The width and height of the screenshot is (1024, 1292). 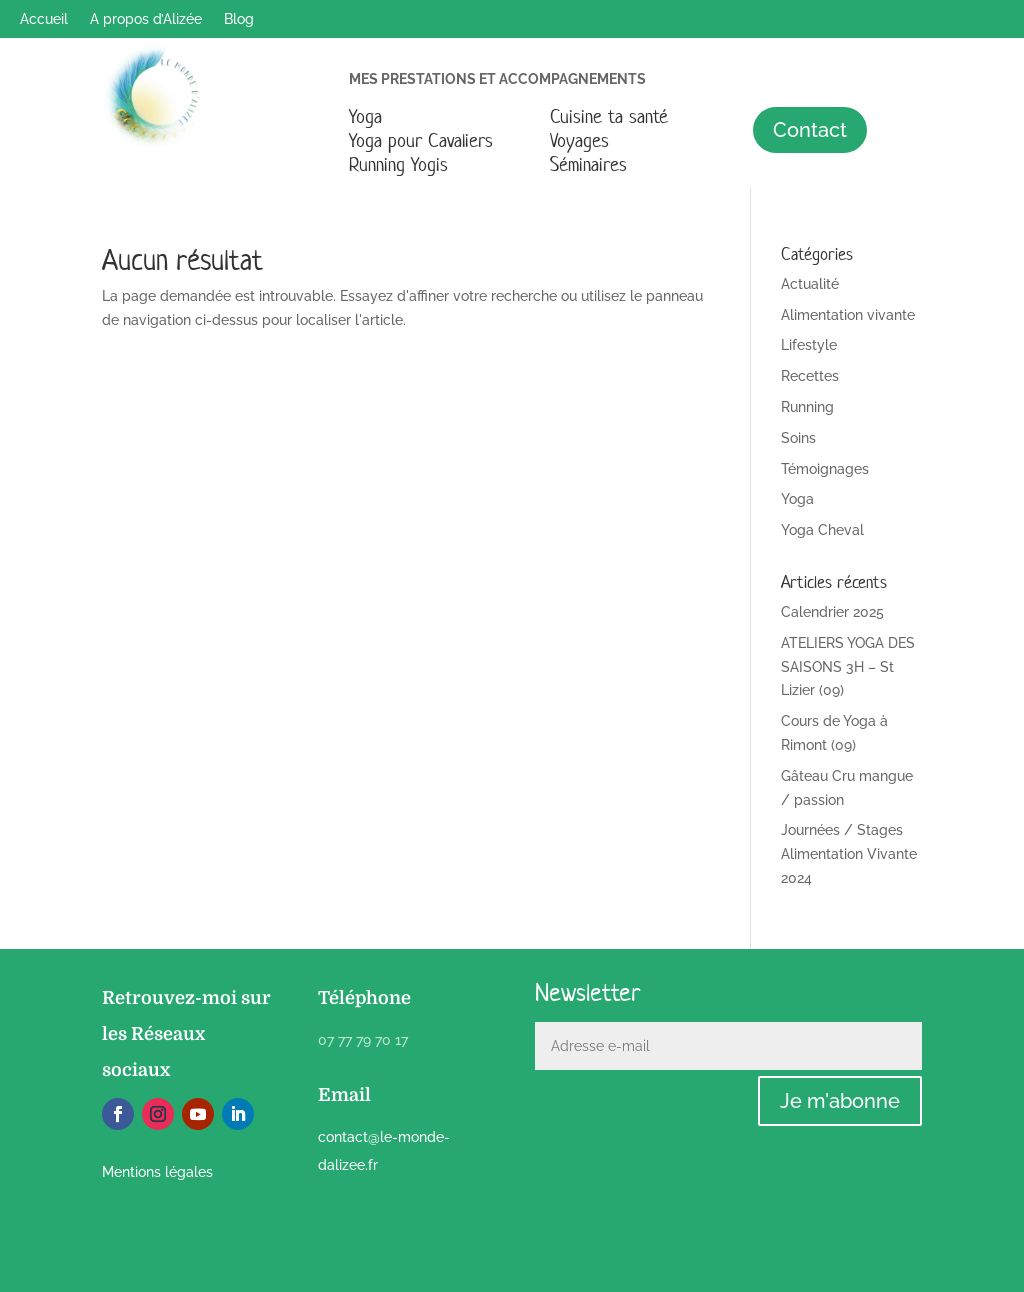 I want to click on Contact, so click(x=810, y=130).